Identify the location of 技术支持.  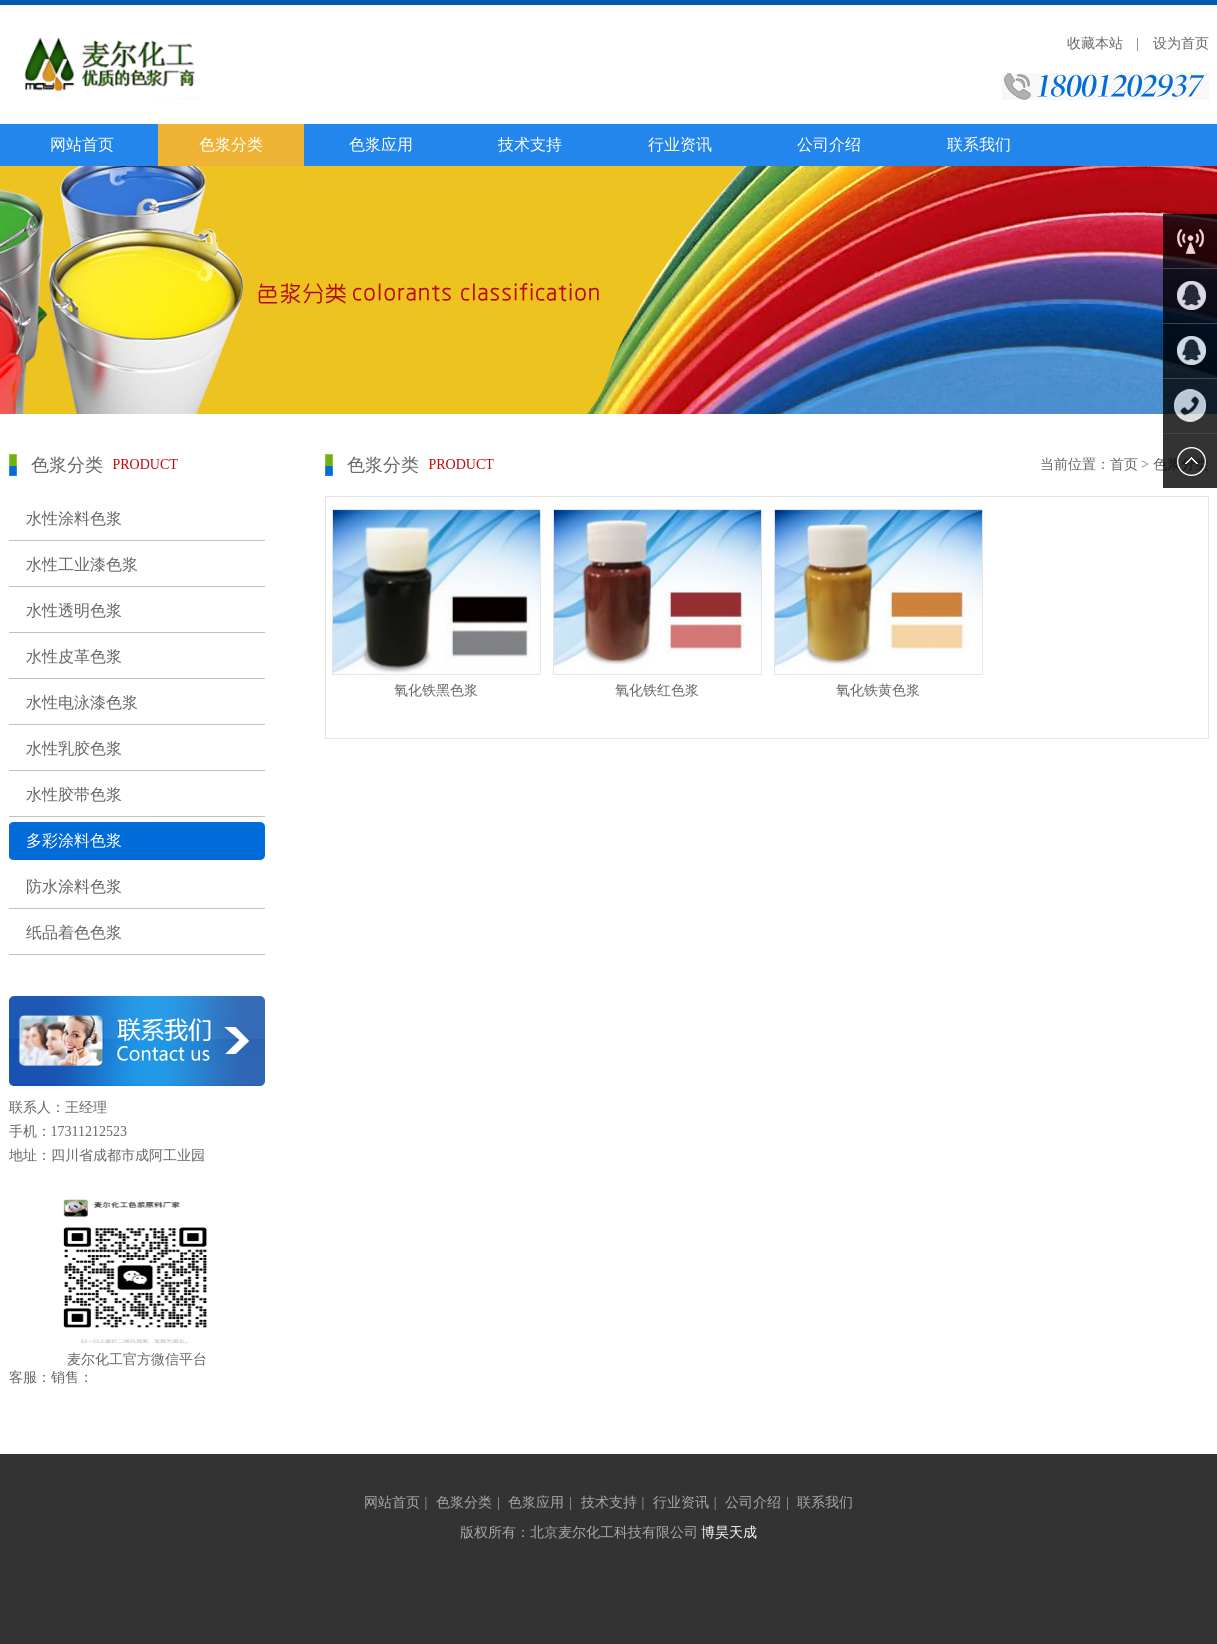
(530, 144).